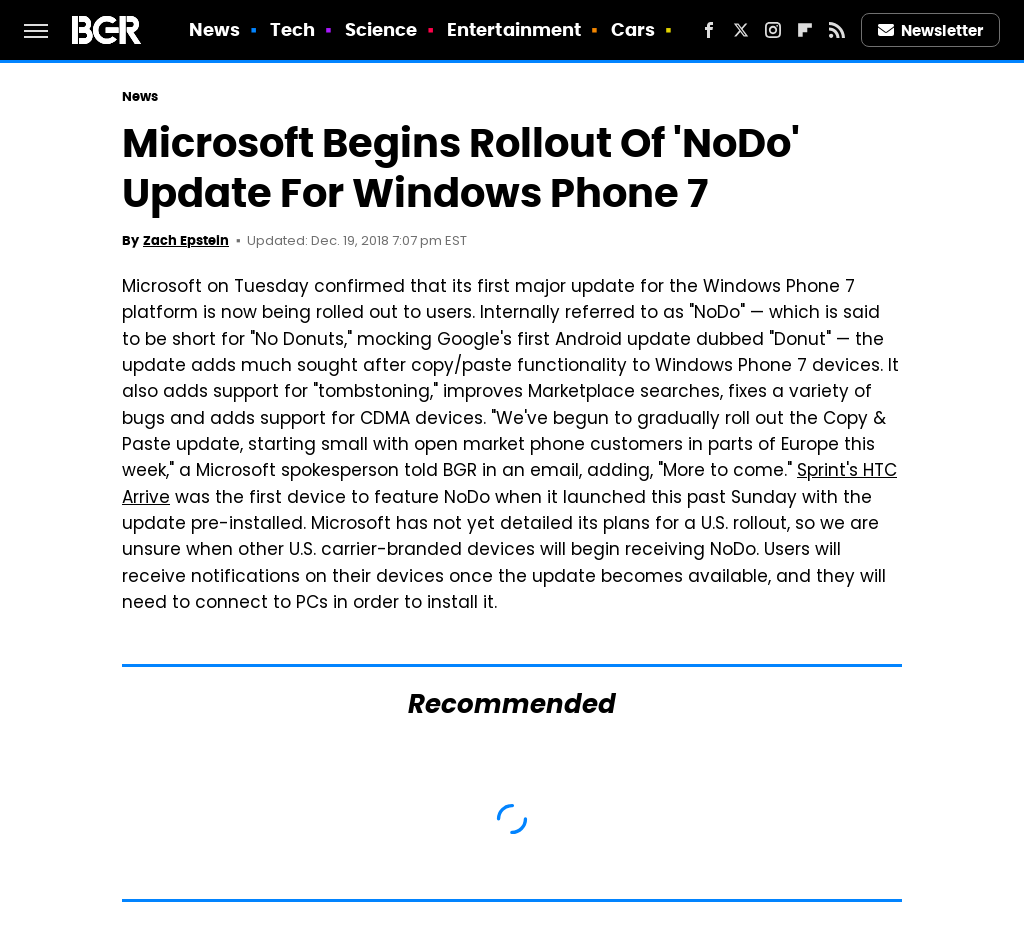 The image size is (1024, 950). What do you see at coordinates (633, 29) in the screenshot?
I see `Cars` at bounding box center [633, 29].